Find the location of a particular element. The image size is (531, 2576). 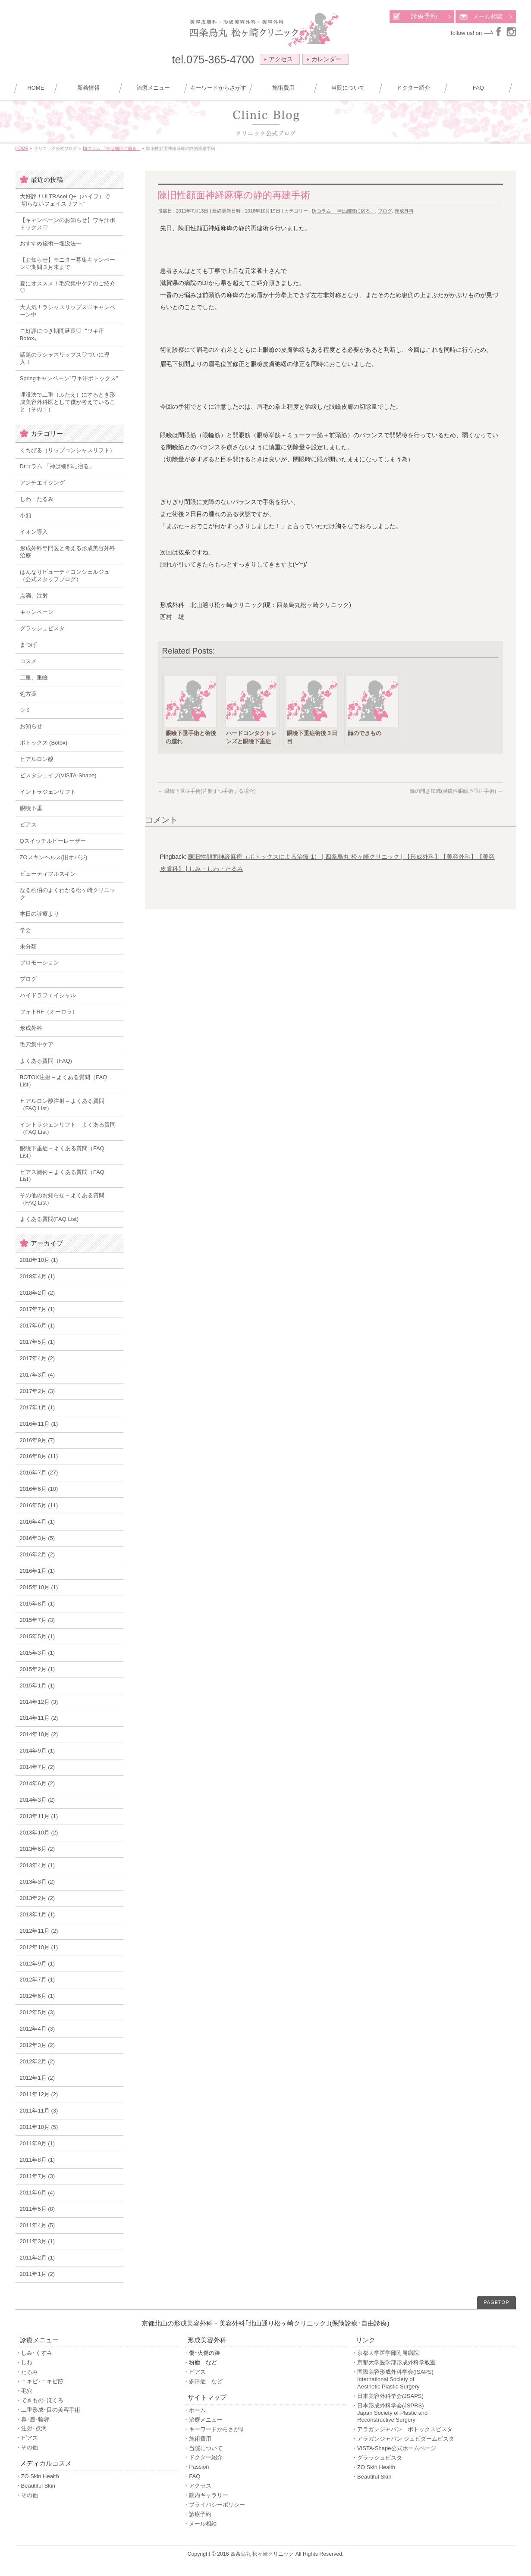

2014年10月 (2) is located at coordinates (39, 1734).